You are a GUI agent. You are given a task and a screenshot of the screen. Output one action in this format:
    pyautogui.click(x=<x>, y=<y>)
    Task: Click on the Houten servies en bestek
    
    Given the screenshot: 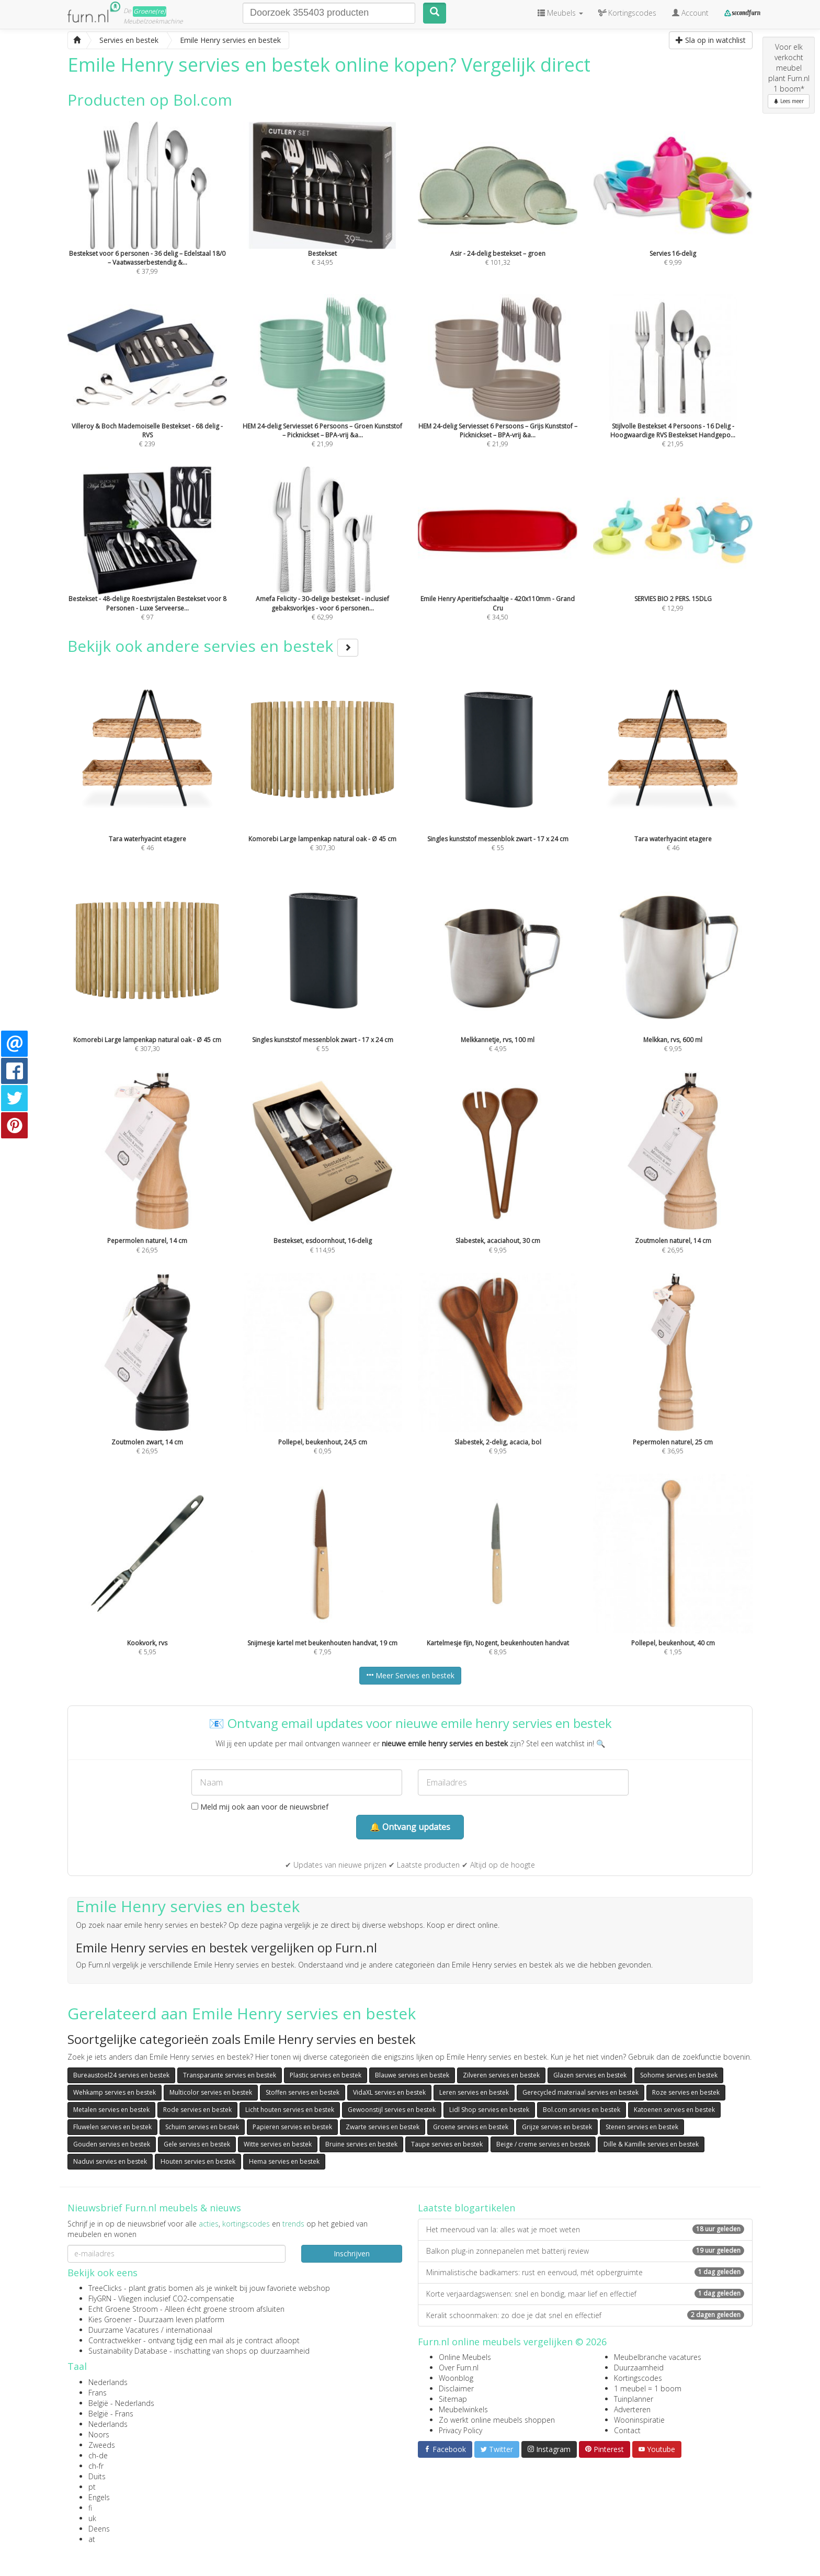 What is the action you would take?
    pyautogui.click(x=198, y=2161)
    